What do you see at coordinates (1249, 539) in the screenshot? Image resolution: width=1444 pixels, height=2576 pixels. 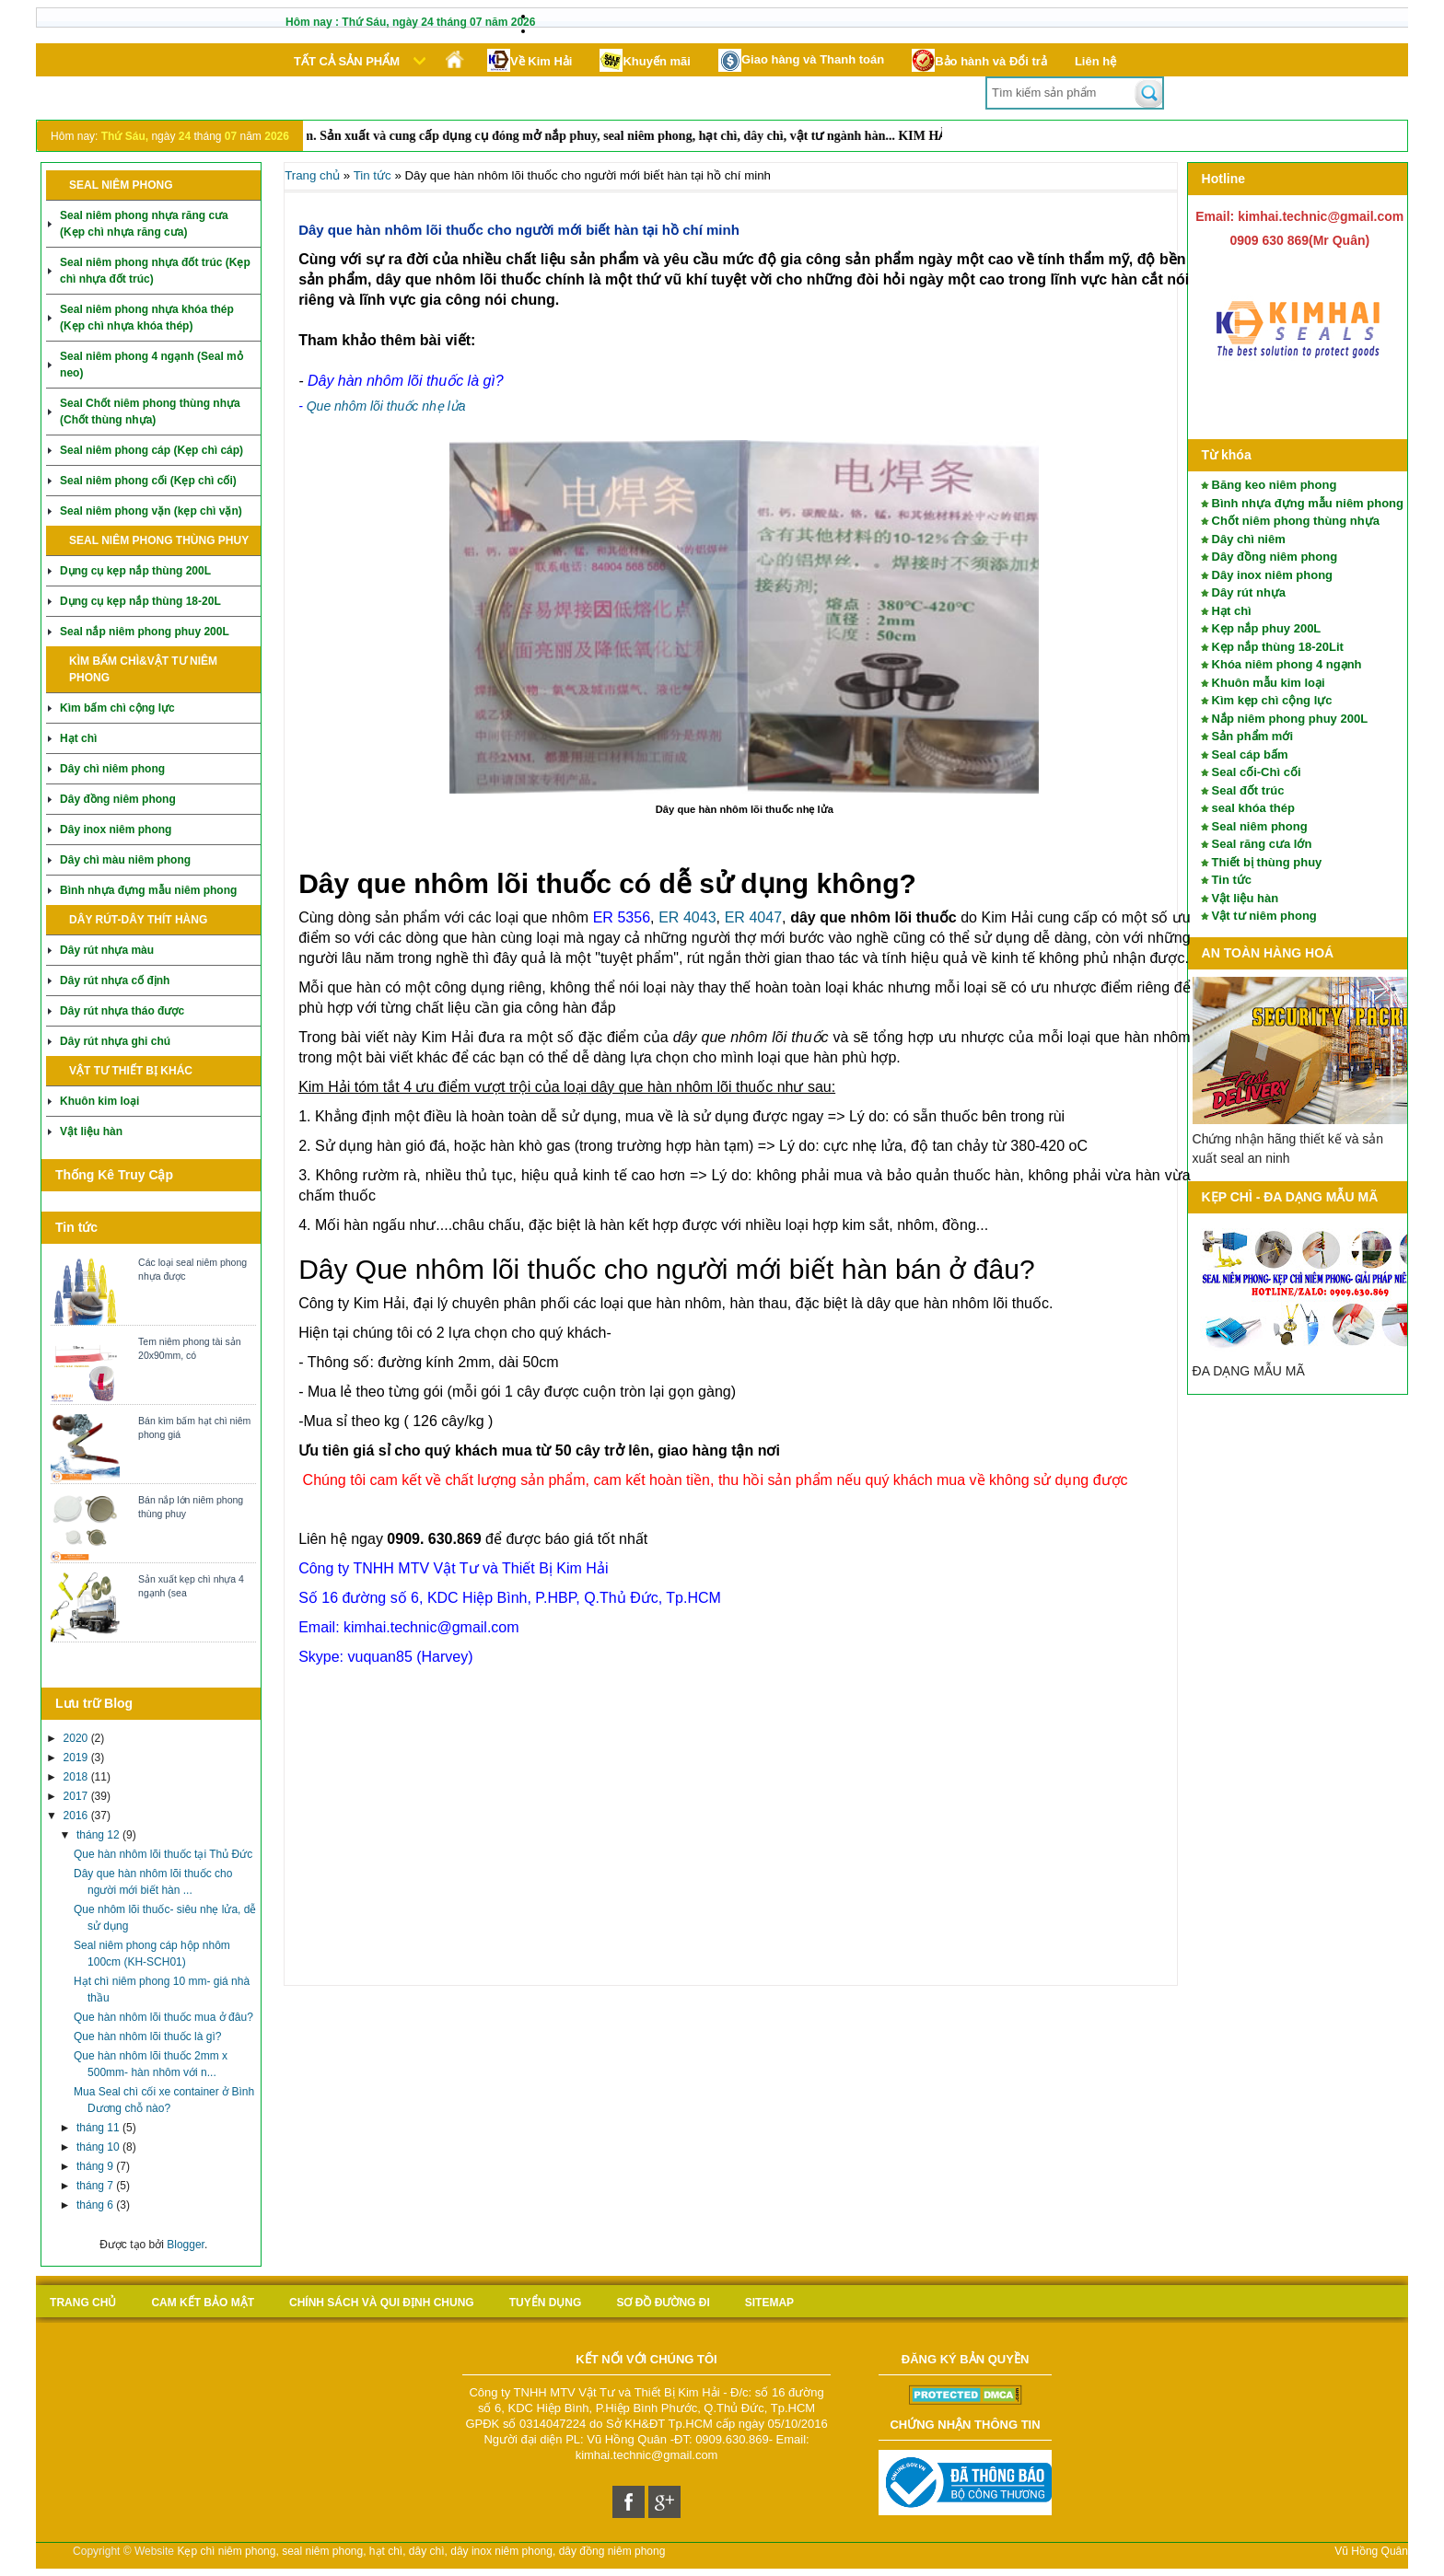 I see `Dây chì niêm` at bounding box center [1249, 539].